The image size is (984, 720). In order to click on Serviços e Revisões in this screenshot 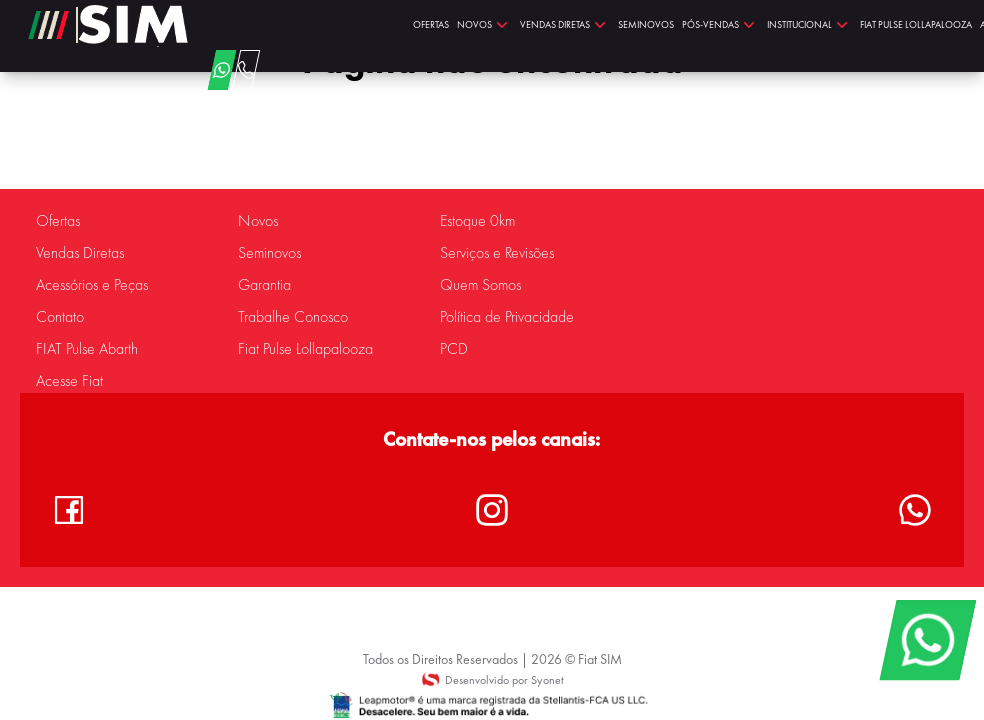, I will do `click(497, 253)`.